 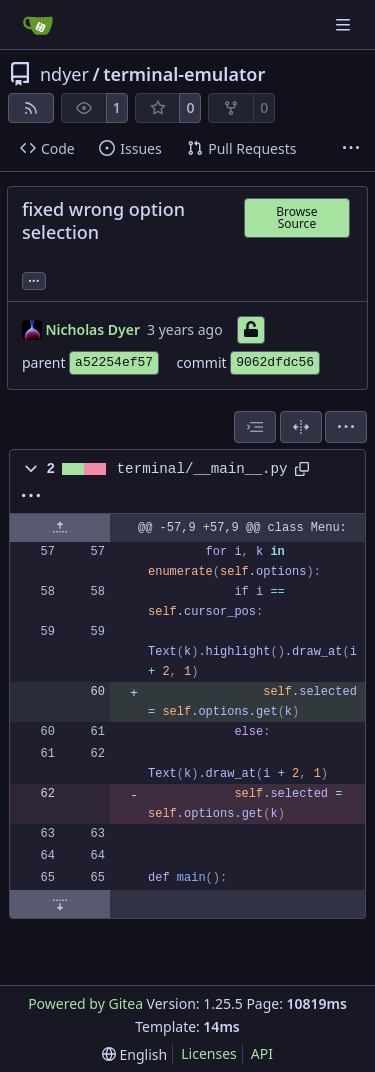 What do you see at coordinates (345, 24) in the screenshot?
I see `[Navigation Menu]` at bounding box center [345, 24].